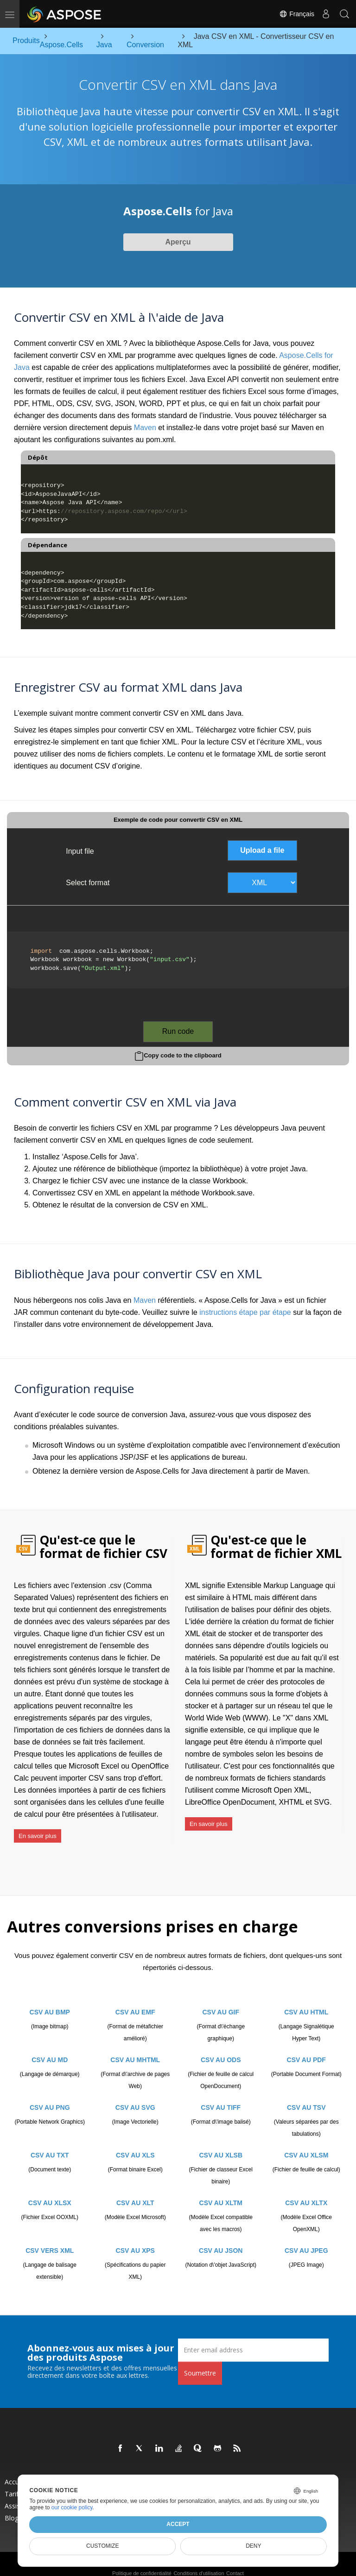 Image resolution: width=356 pixels, height=2576 pixels. Describe the element at coordinates (245, 1312) in the screenshot. I see `instructions étape par étape` at that location.